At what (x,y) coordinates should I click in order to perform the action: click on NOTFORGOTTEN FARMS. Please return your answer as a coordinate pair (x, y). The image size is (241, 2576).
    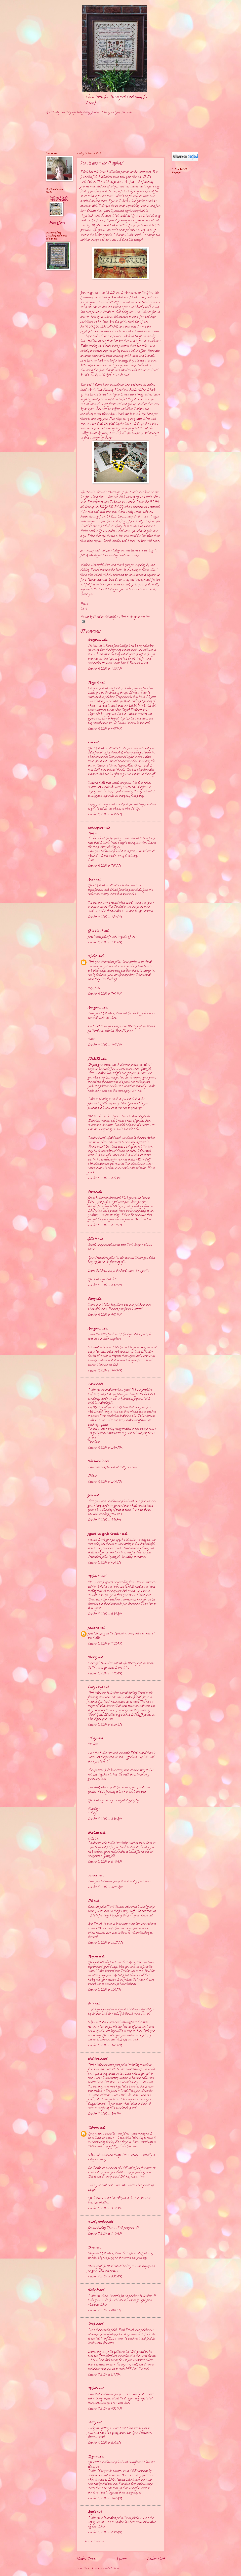
    Looking at the image, I should click on (99, 326).